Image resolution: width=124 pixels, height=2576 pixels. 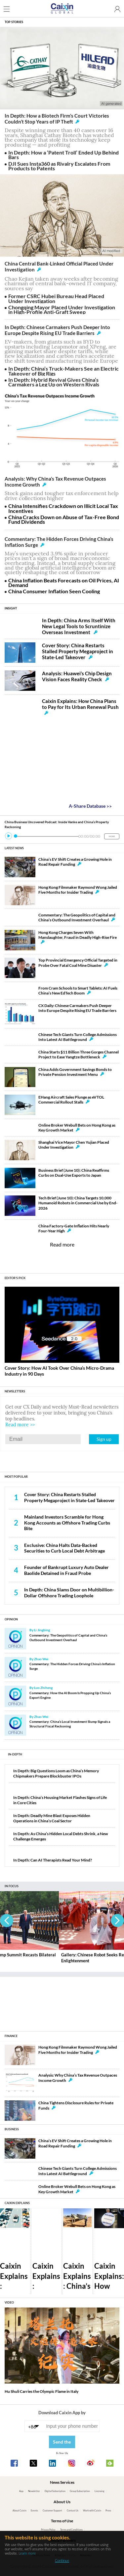 What do you see at coordinates (9, 2302) in the screenshot?
I see `VIDEO` at bounding box center [9, 2302].